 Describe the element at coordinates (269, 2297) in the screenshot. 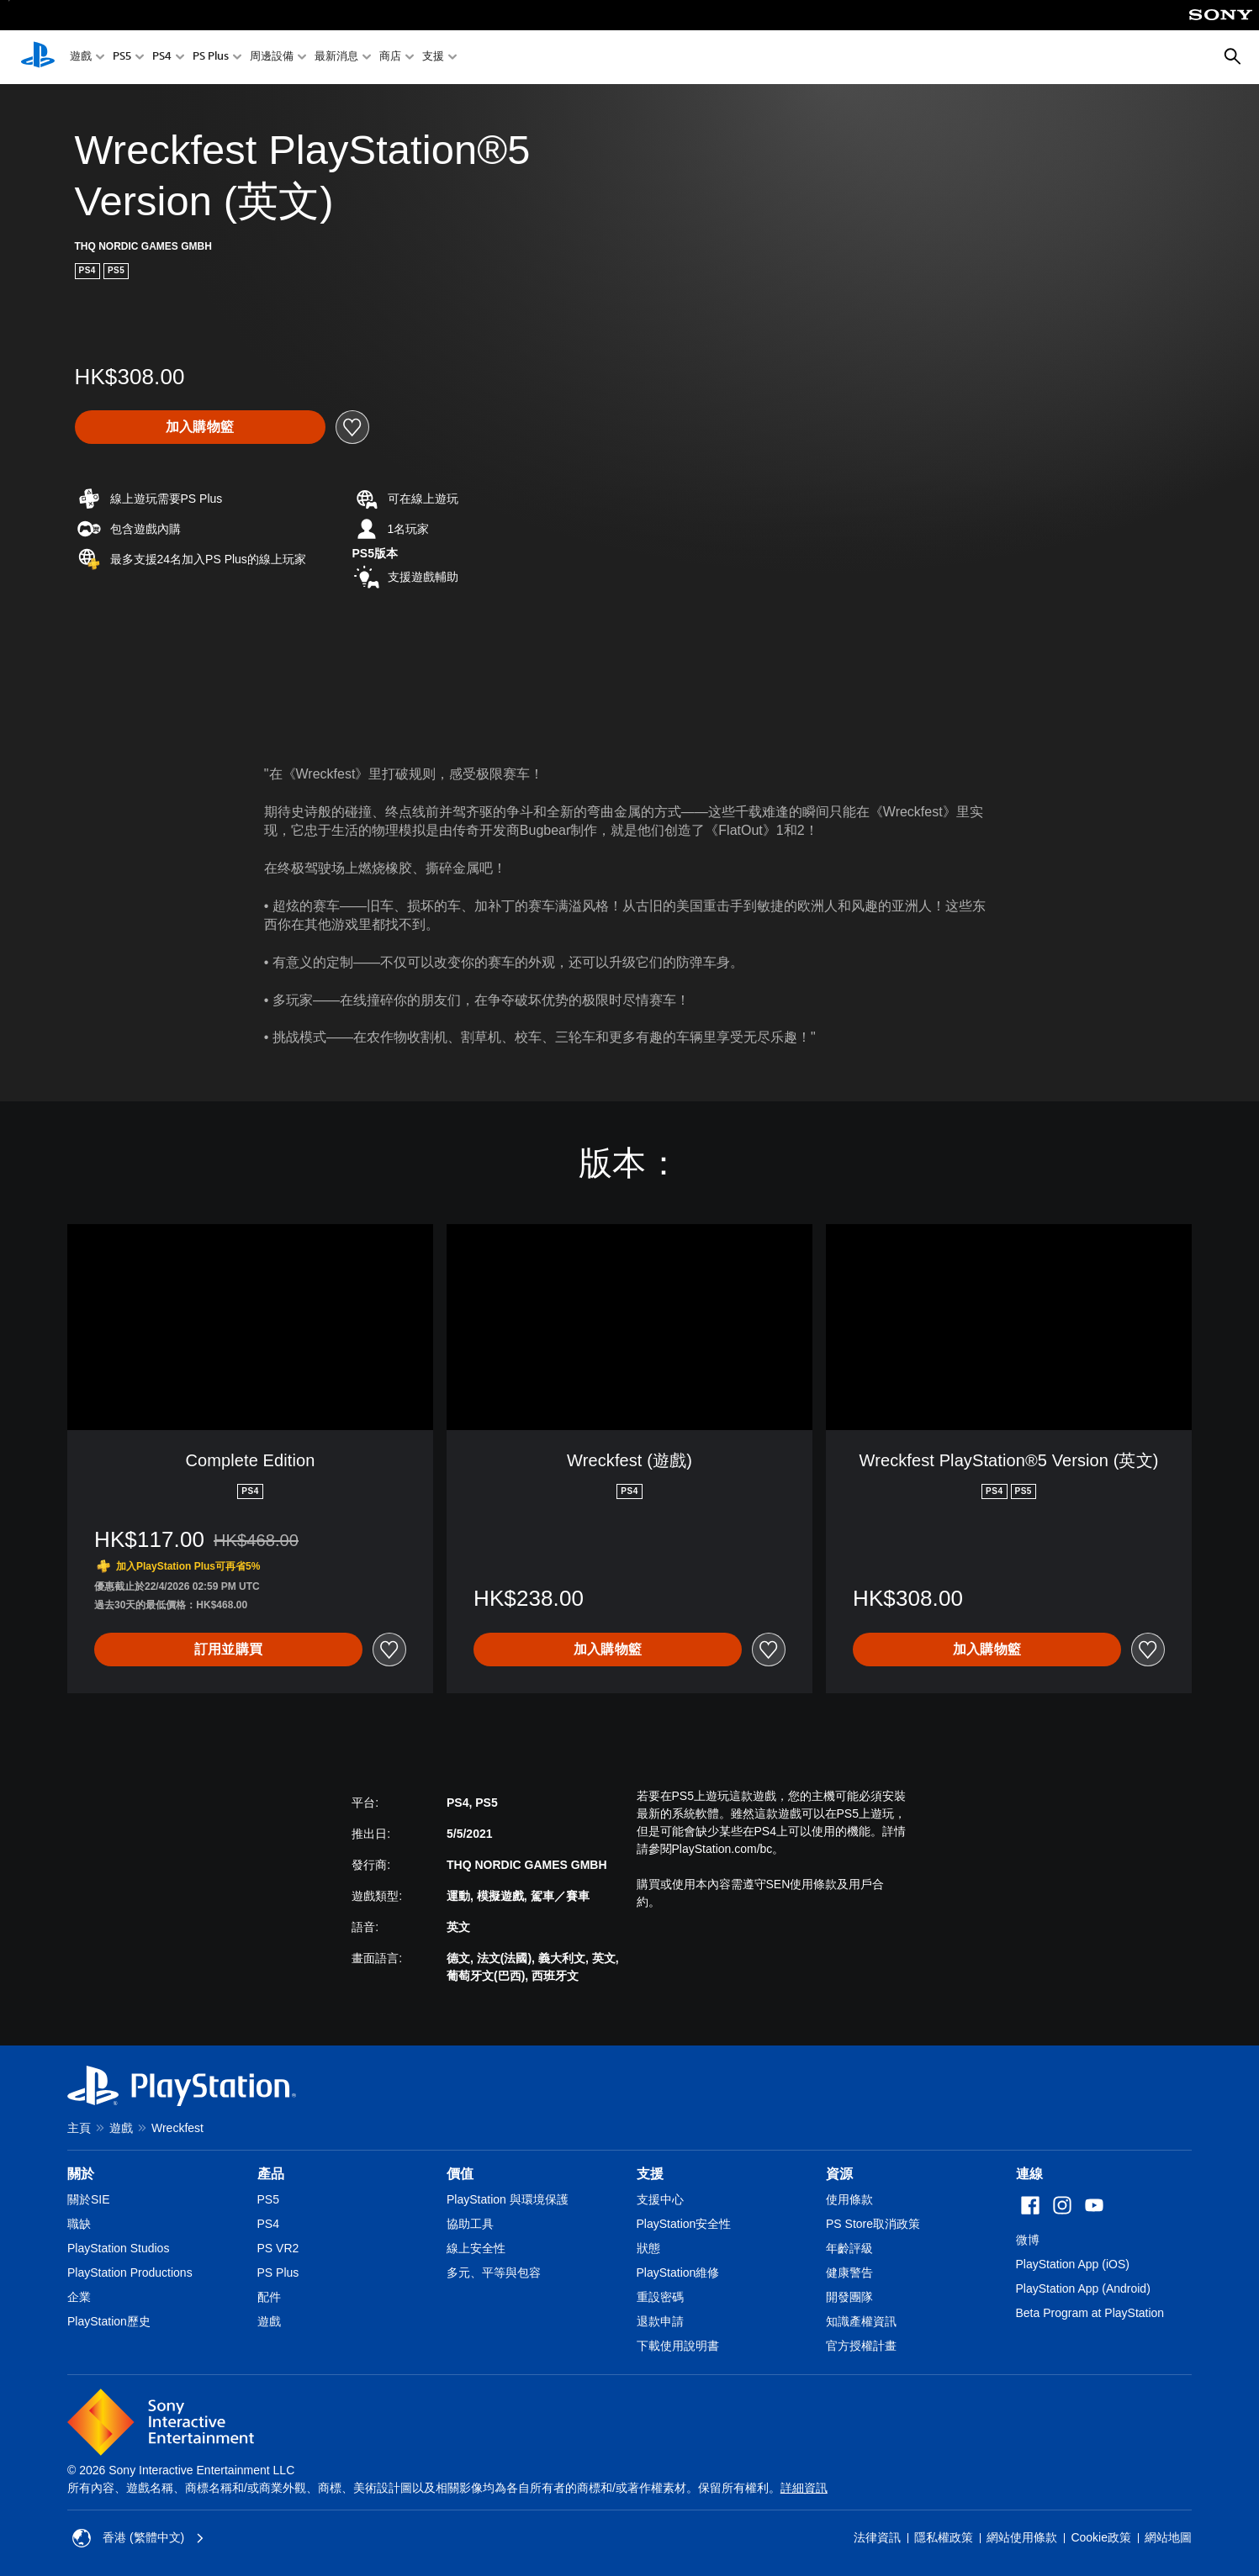

I see `配件` at that location.